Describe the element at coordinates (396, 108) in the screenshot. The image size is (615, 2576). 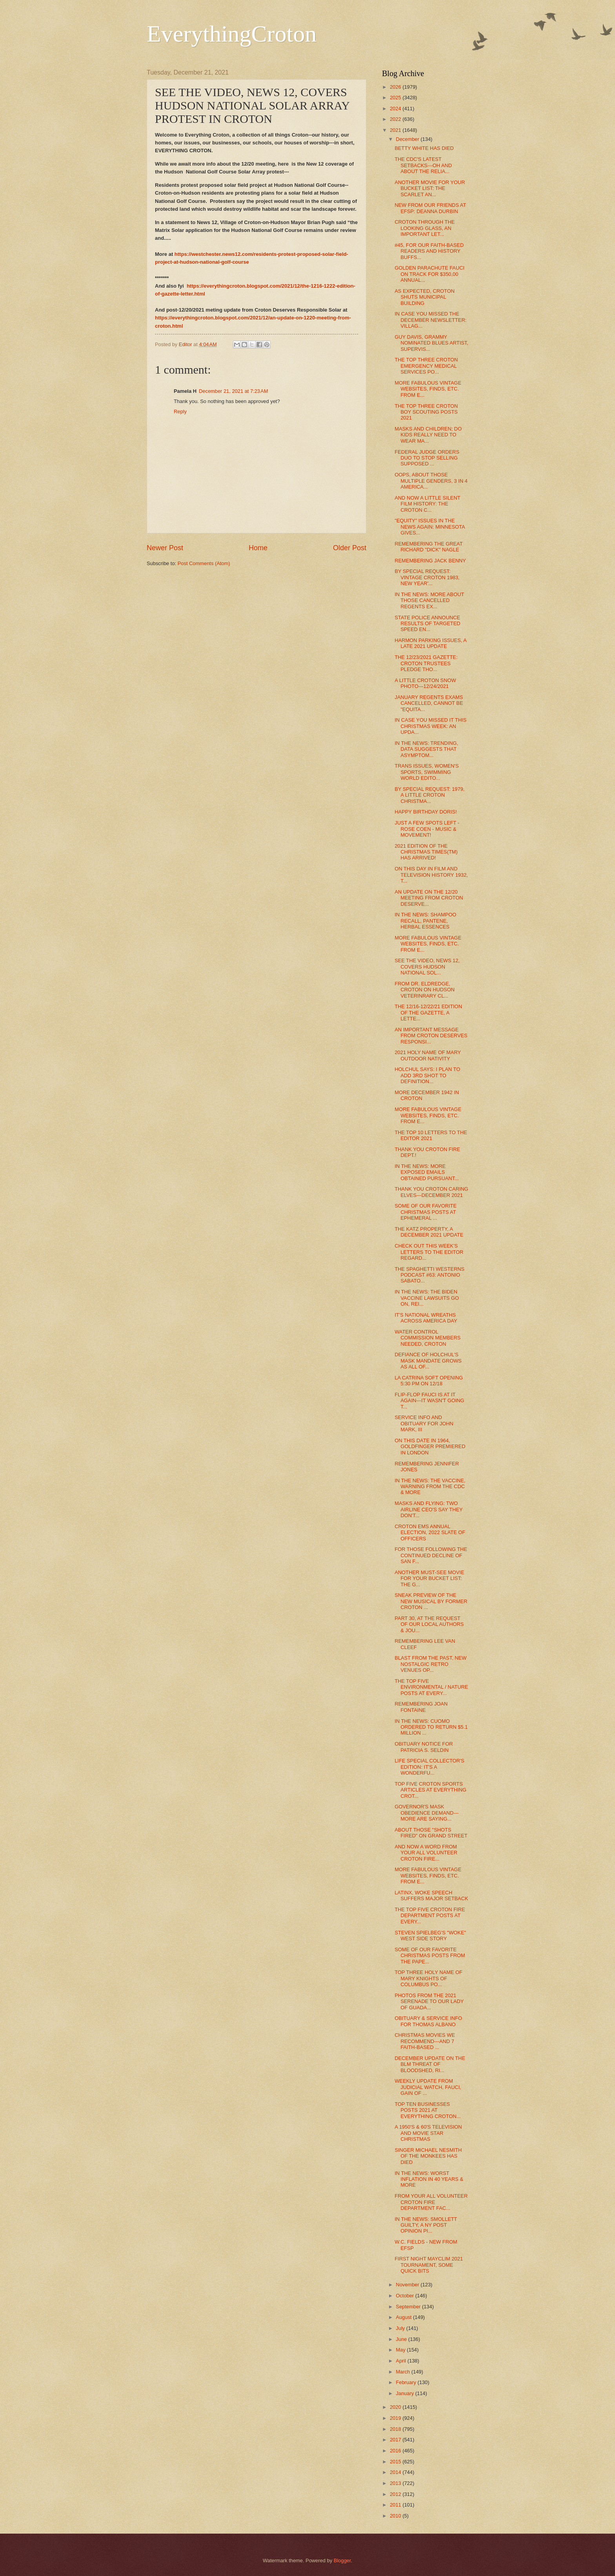
I see `2024` at that location.